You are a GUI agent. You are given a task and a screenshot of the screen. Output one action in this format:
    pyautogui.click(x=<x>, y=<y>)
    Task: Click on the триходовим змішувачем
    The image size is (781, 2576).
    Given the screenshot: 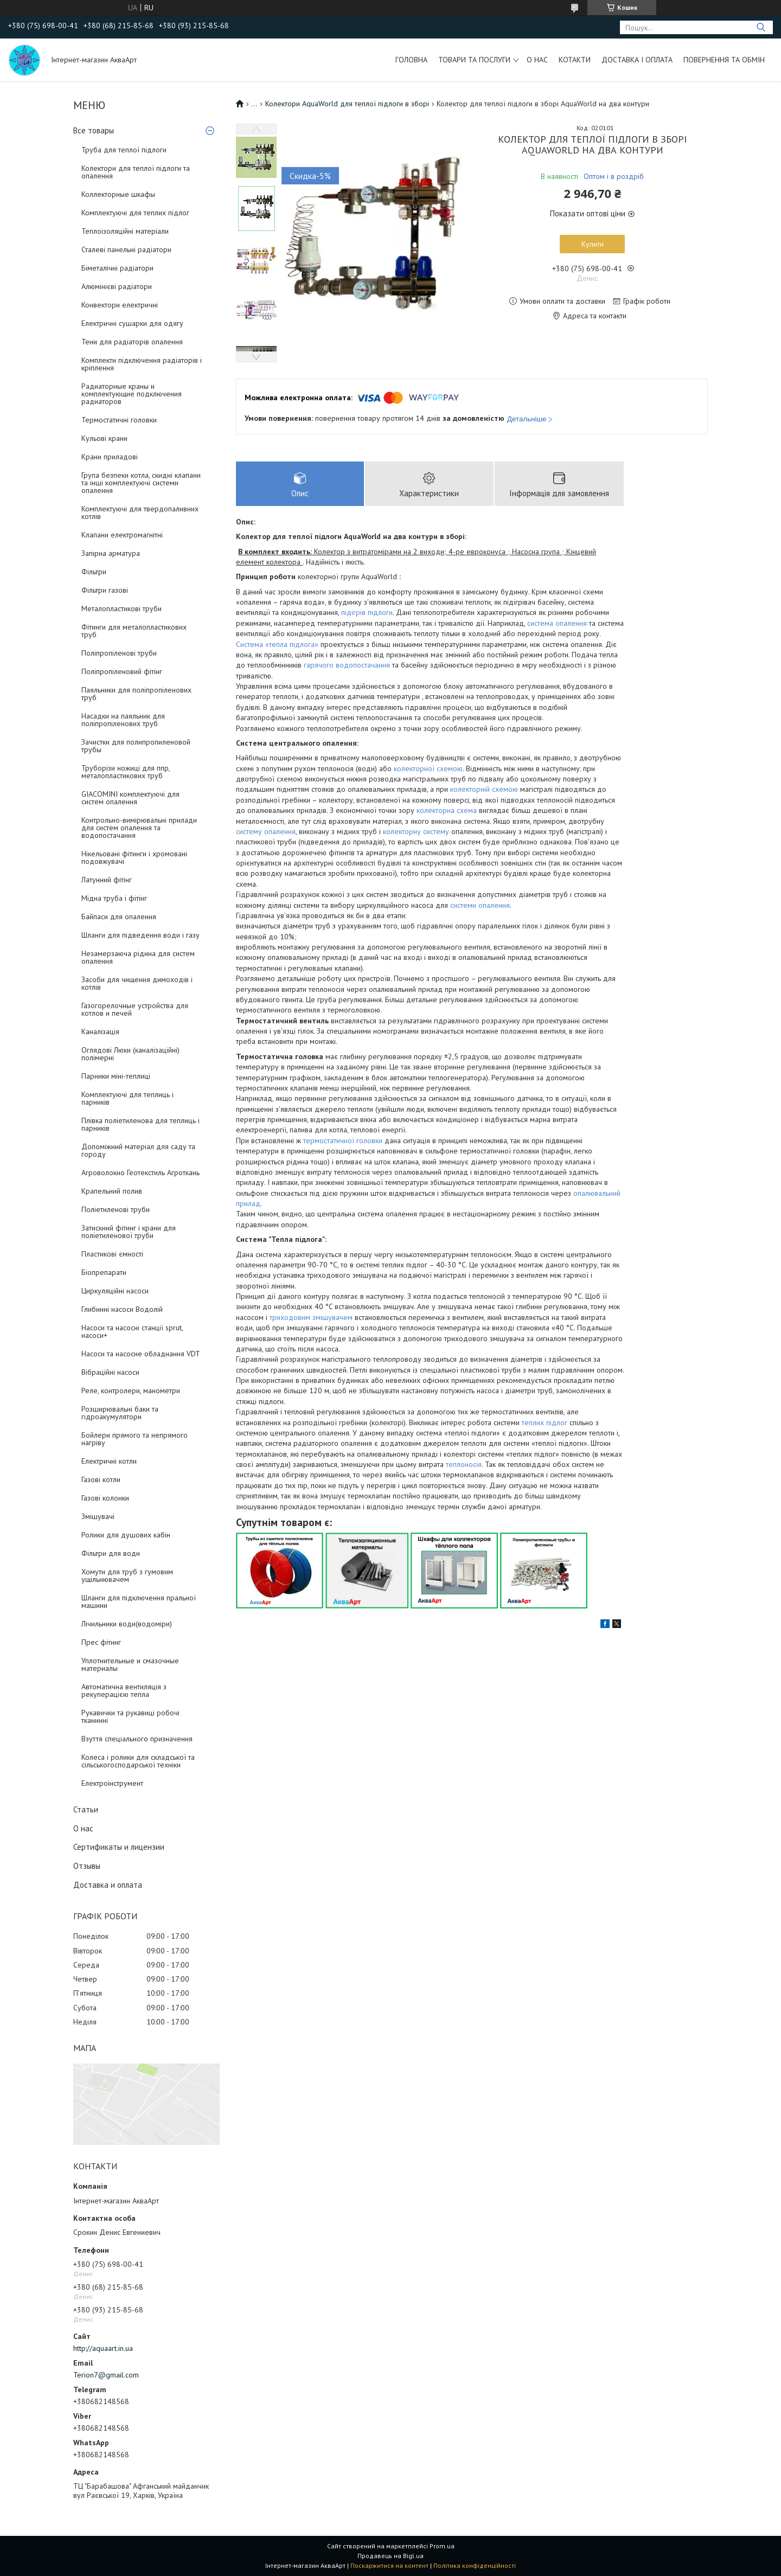 What is the action you would take?
    pyautogui.click(x=311, y=1317)
    